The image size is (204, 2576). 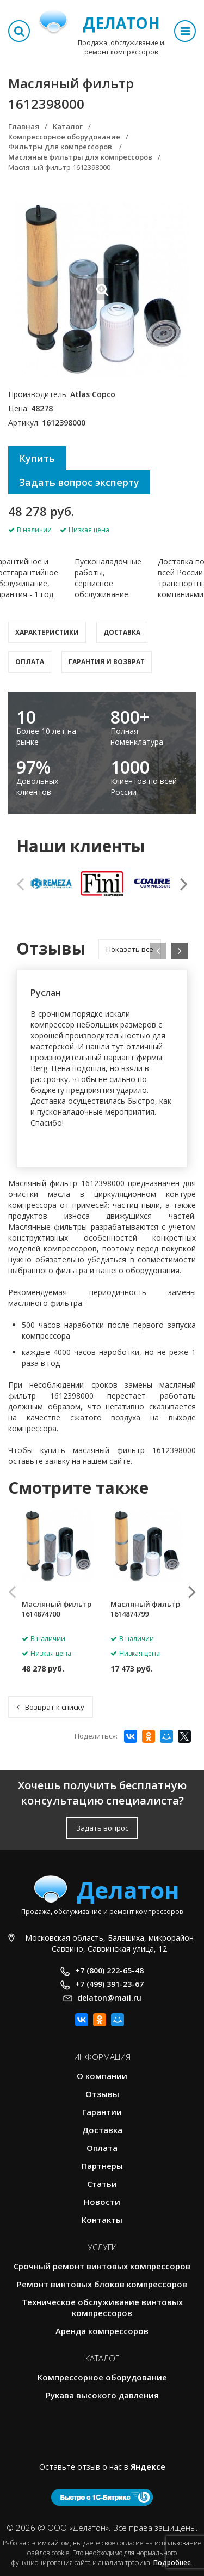 I want to click on Компрессорное оборудование, so click(x=102, y=2377).